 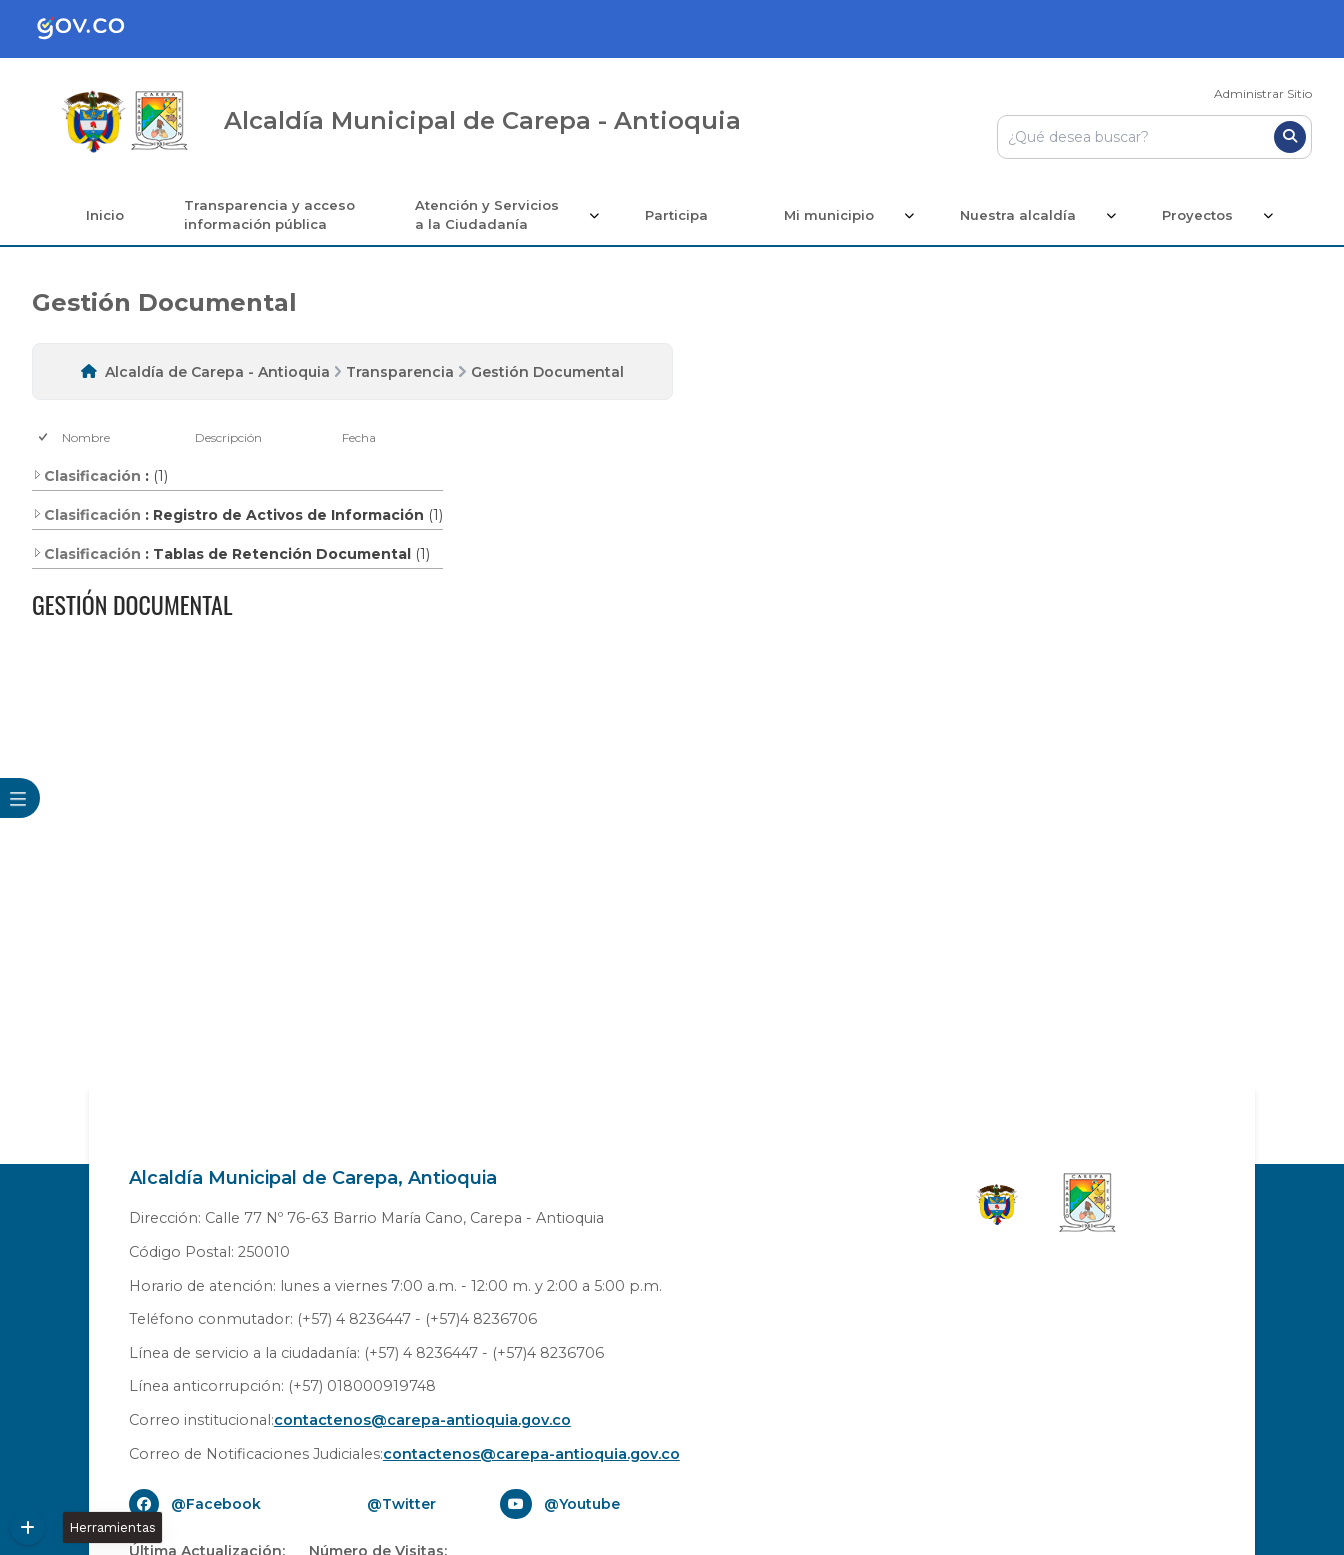 What do you see at coordinates (86, 476) in the screenshot?
I see `Clasificación` at bounding box center [86, 476].